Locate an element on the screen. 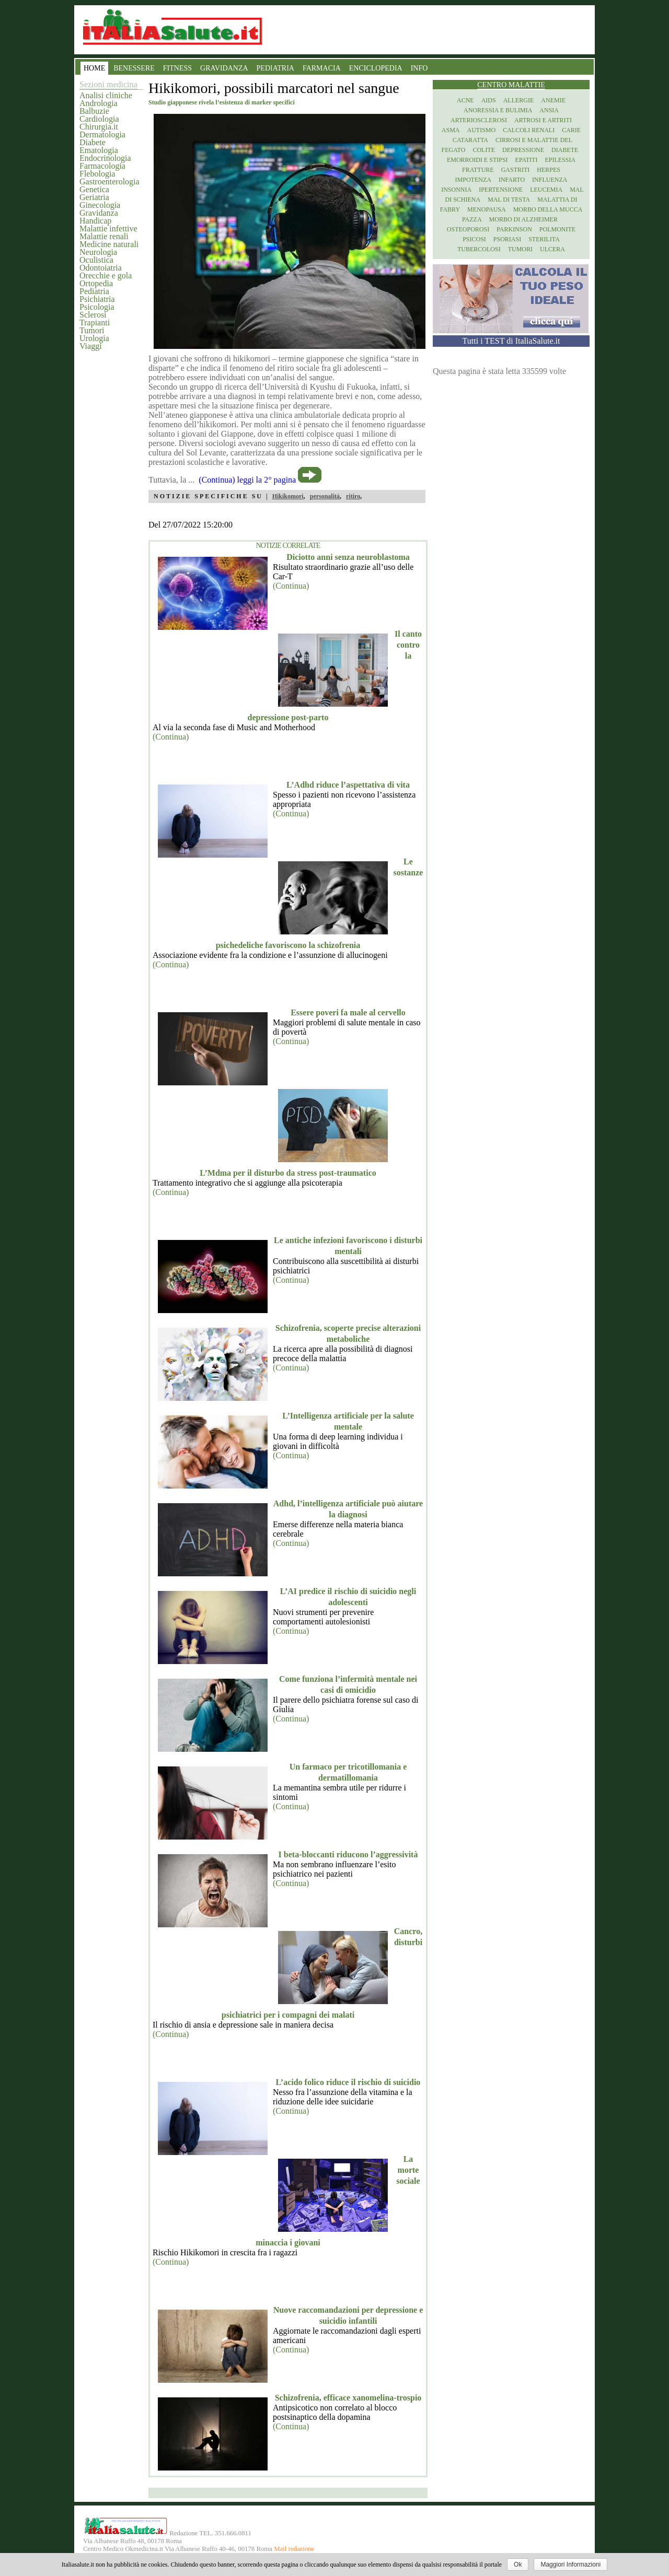 The image size is (669, 2576). (Continua) is located at coordinates (291, 585).